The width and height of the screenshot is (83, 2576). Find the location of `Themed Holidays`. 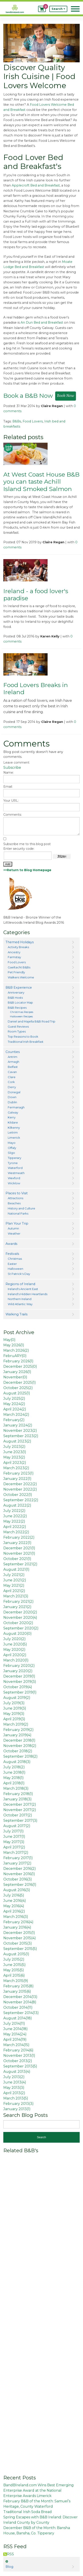

Themed Holidays is located at coordinates (20, 942).